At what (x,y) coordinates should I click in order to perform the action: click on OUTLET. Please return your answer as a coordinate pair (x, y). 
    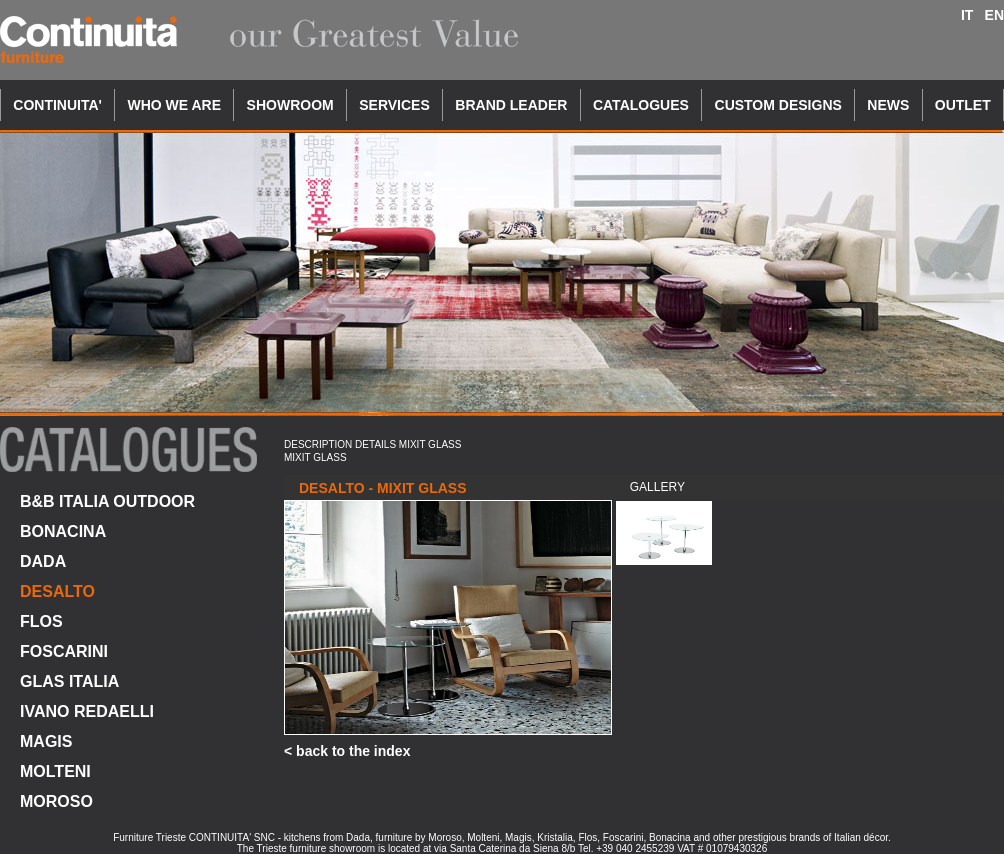
    Looking at the image, I should click on (963, 105).